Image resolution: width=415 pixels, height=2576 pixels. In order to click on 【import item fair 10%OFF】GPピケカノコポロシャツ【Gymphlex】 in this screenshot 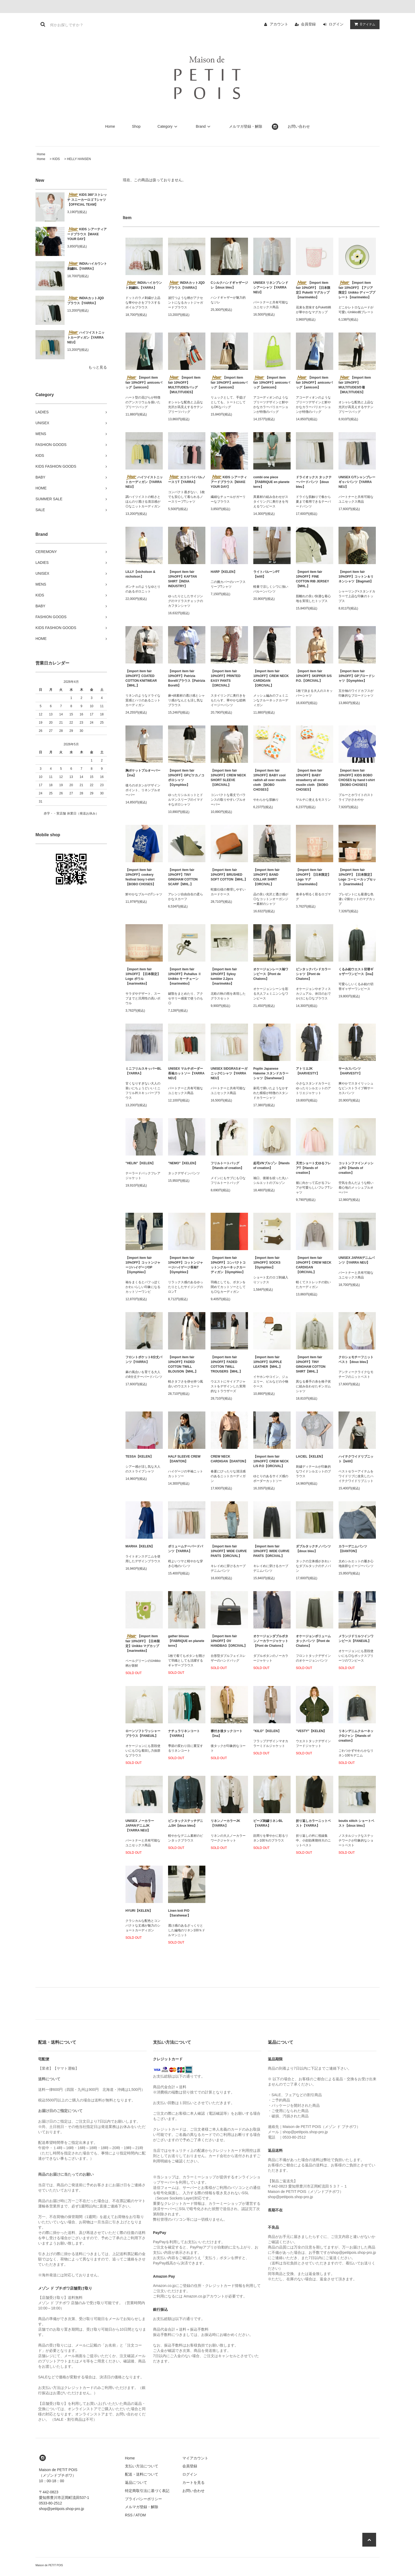, I will do `click(186, 778)`.